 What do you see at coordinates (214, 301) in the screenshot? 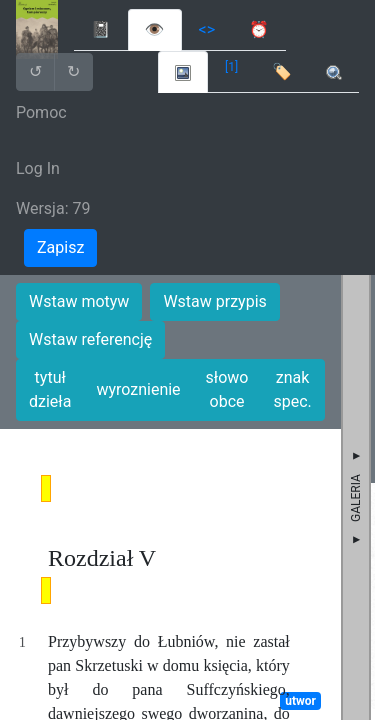
I see `Wstaw przypis` at bounding box center [214, 301].